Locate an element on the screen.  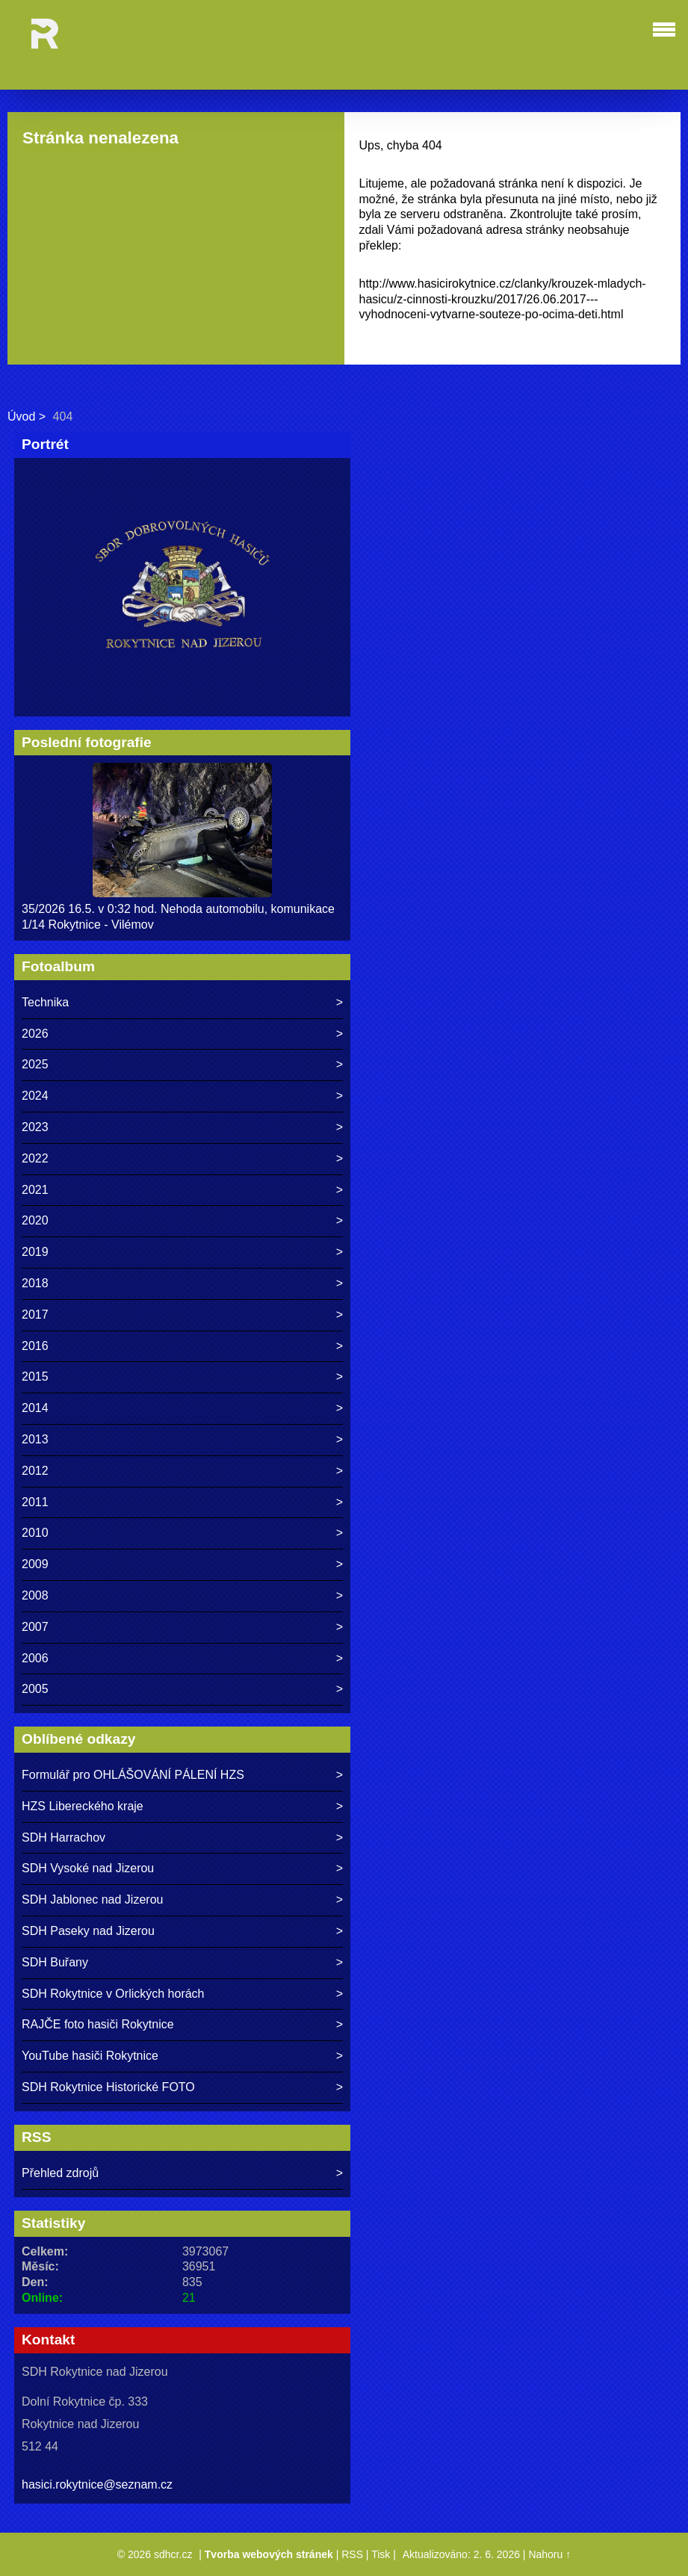
SDH Jablonec nad Jizerou is located at coordinates (92, 1899).